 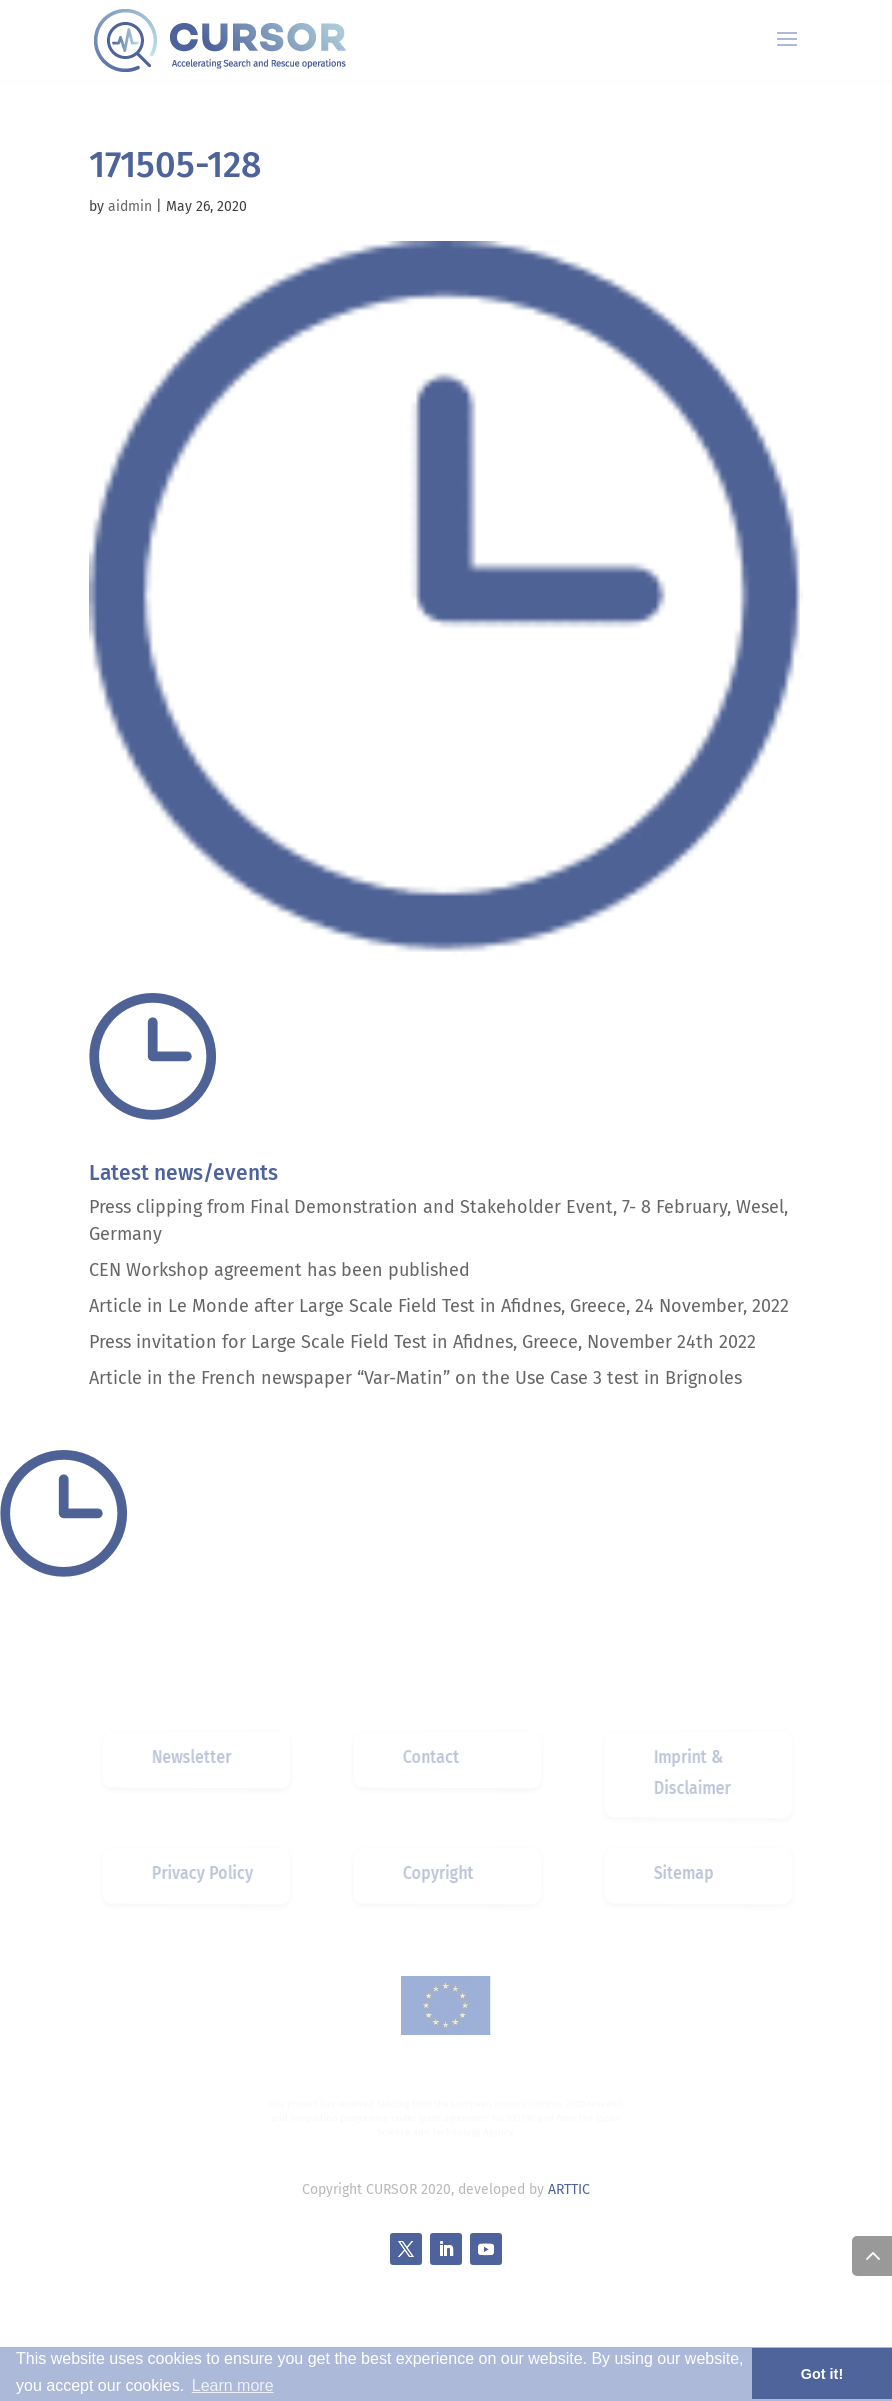 I want to click on Press invitation for Large Scale Field Test in Afidnes, Greece, November 24th 2022, so click(x=422, y=1342).